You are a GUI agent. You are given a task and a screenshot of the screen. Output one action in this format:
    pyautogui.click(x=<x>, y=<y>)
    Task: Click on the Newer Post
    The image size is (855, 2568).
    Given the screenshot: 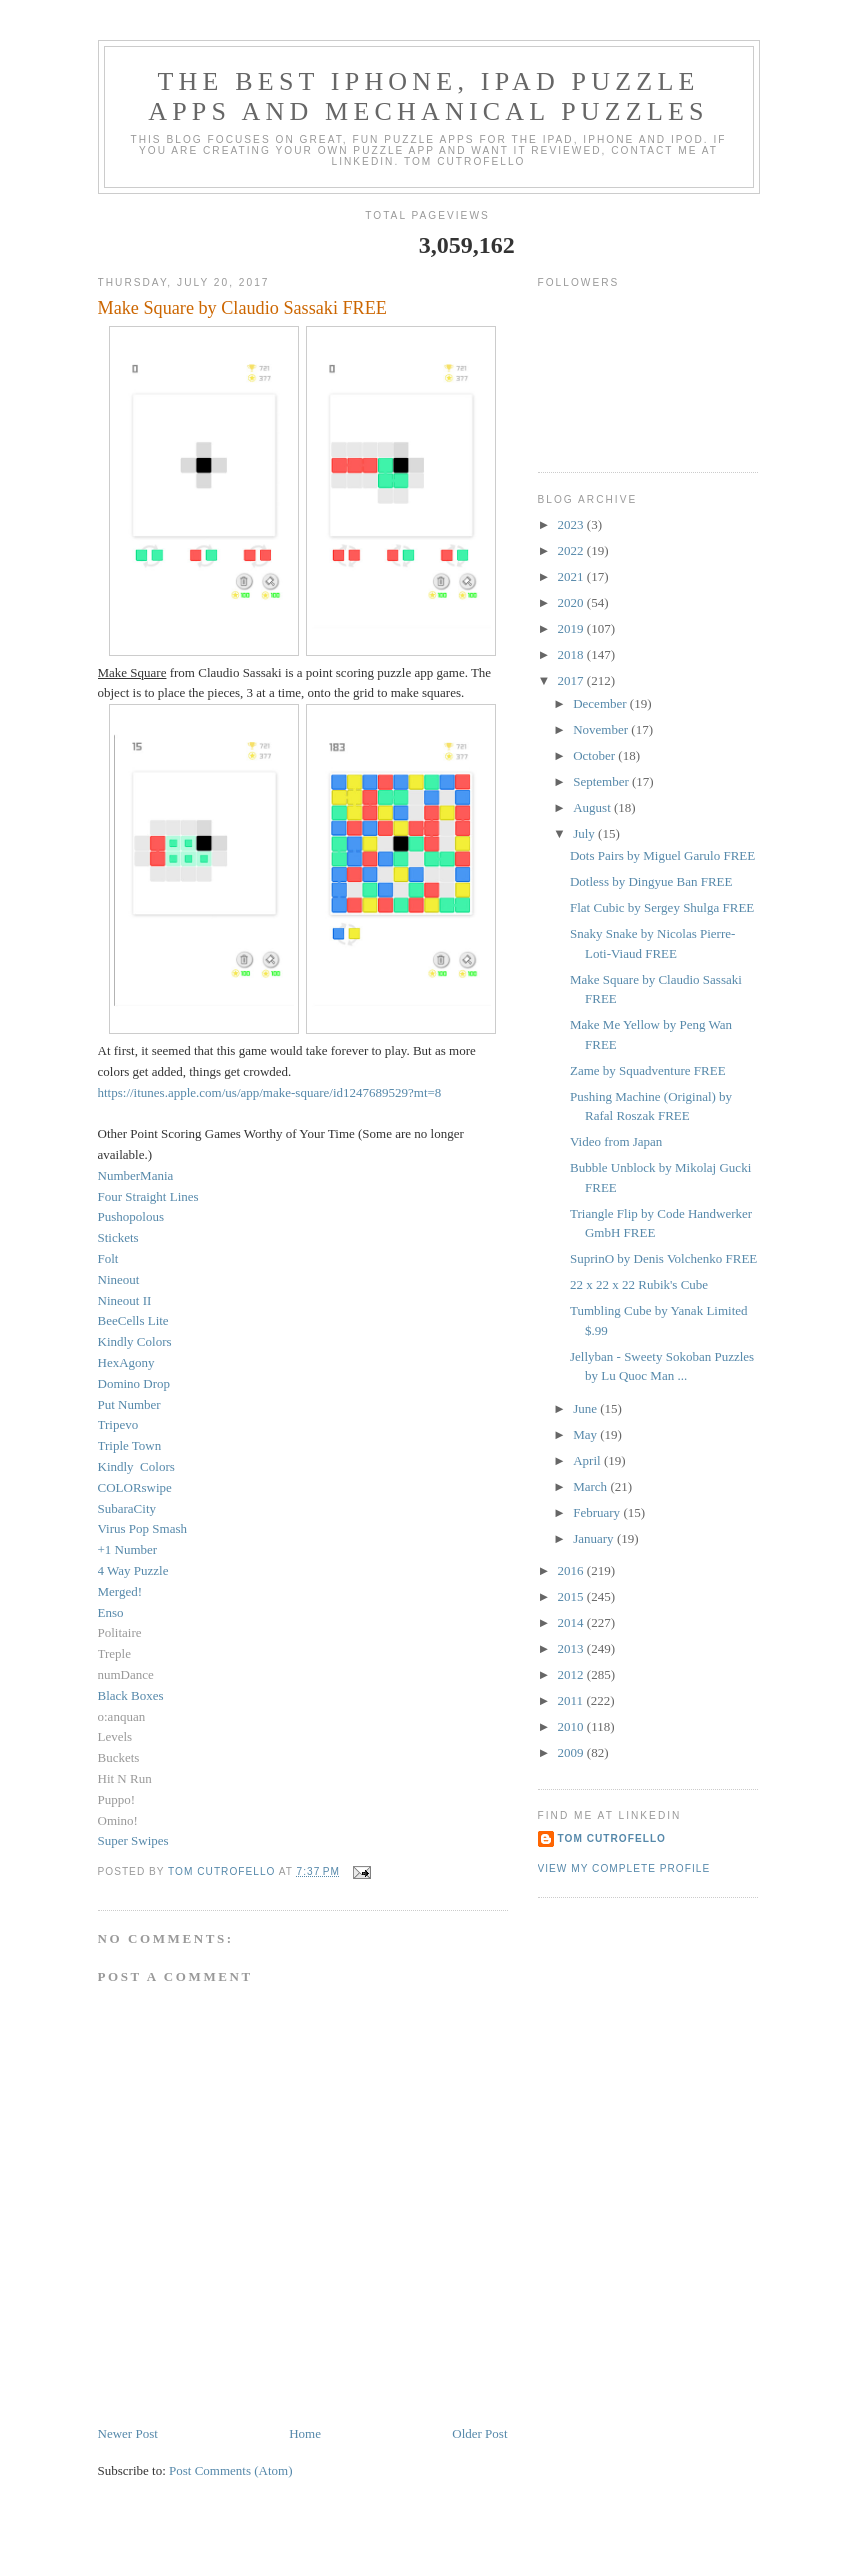 What is the action you would take?
    pyautogui.click(x=128, y=2433)
    